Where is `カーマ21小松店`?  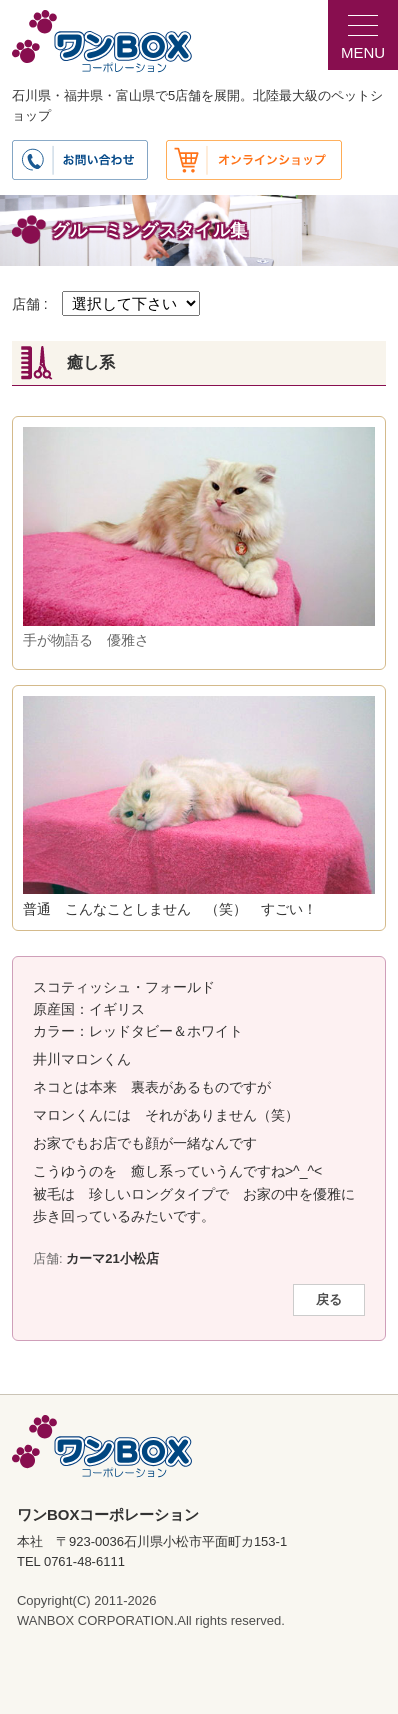 カーマ21小松店 is located at coordinates (112, 1258).